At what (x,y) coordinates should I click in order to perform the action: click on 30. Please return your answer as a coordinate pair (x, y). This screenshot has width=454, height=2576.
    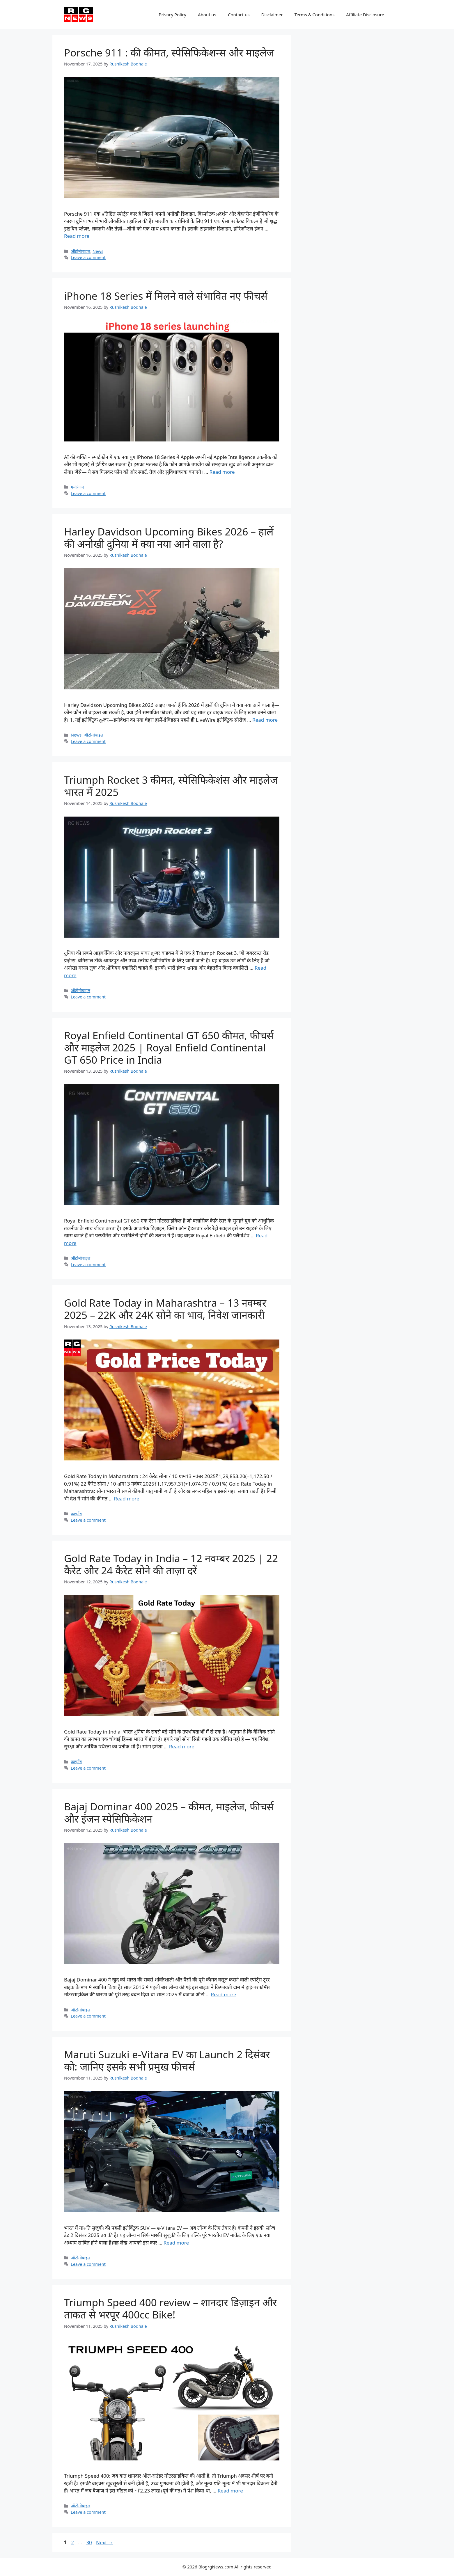
    Looking at the image, I should click on (89, 2542).